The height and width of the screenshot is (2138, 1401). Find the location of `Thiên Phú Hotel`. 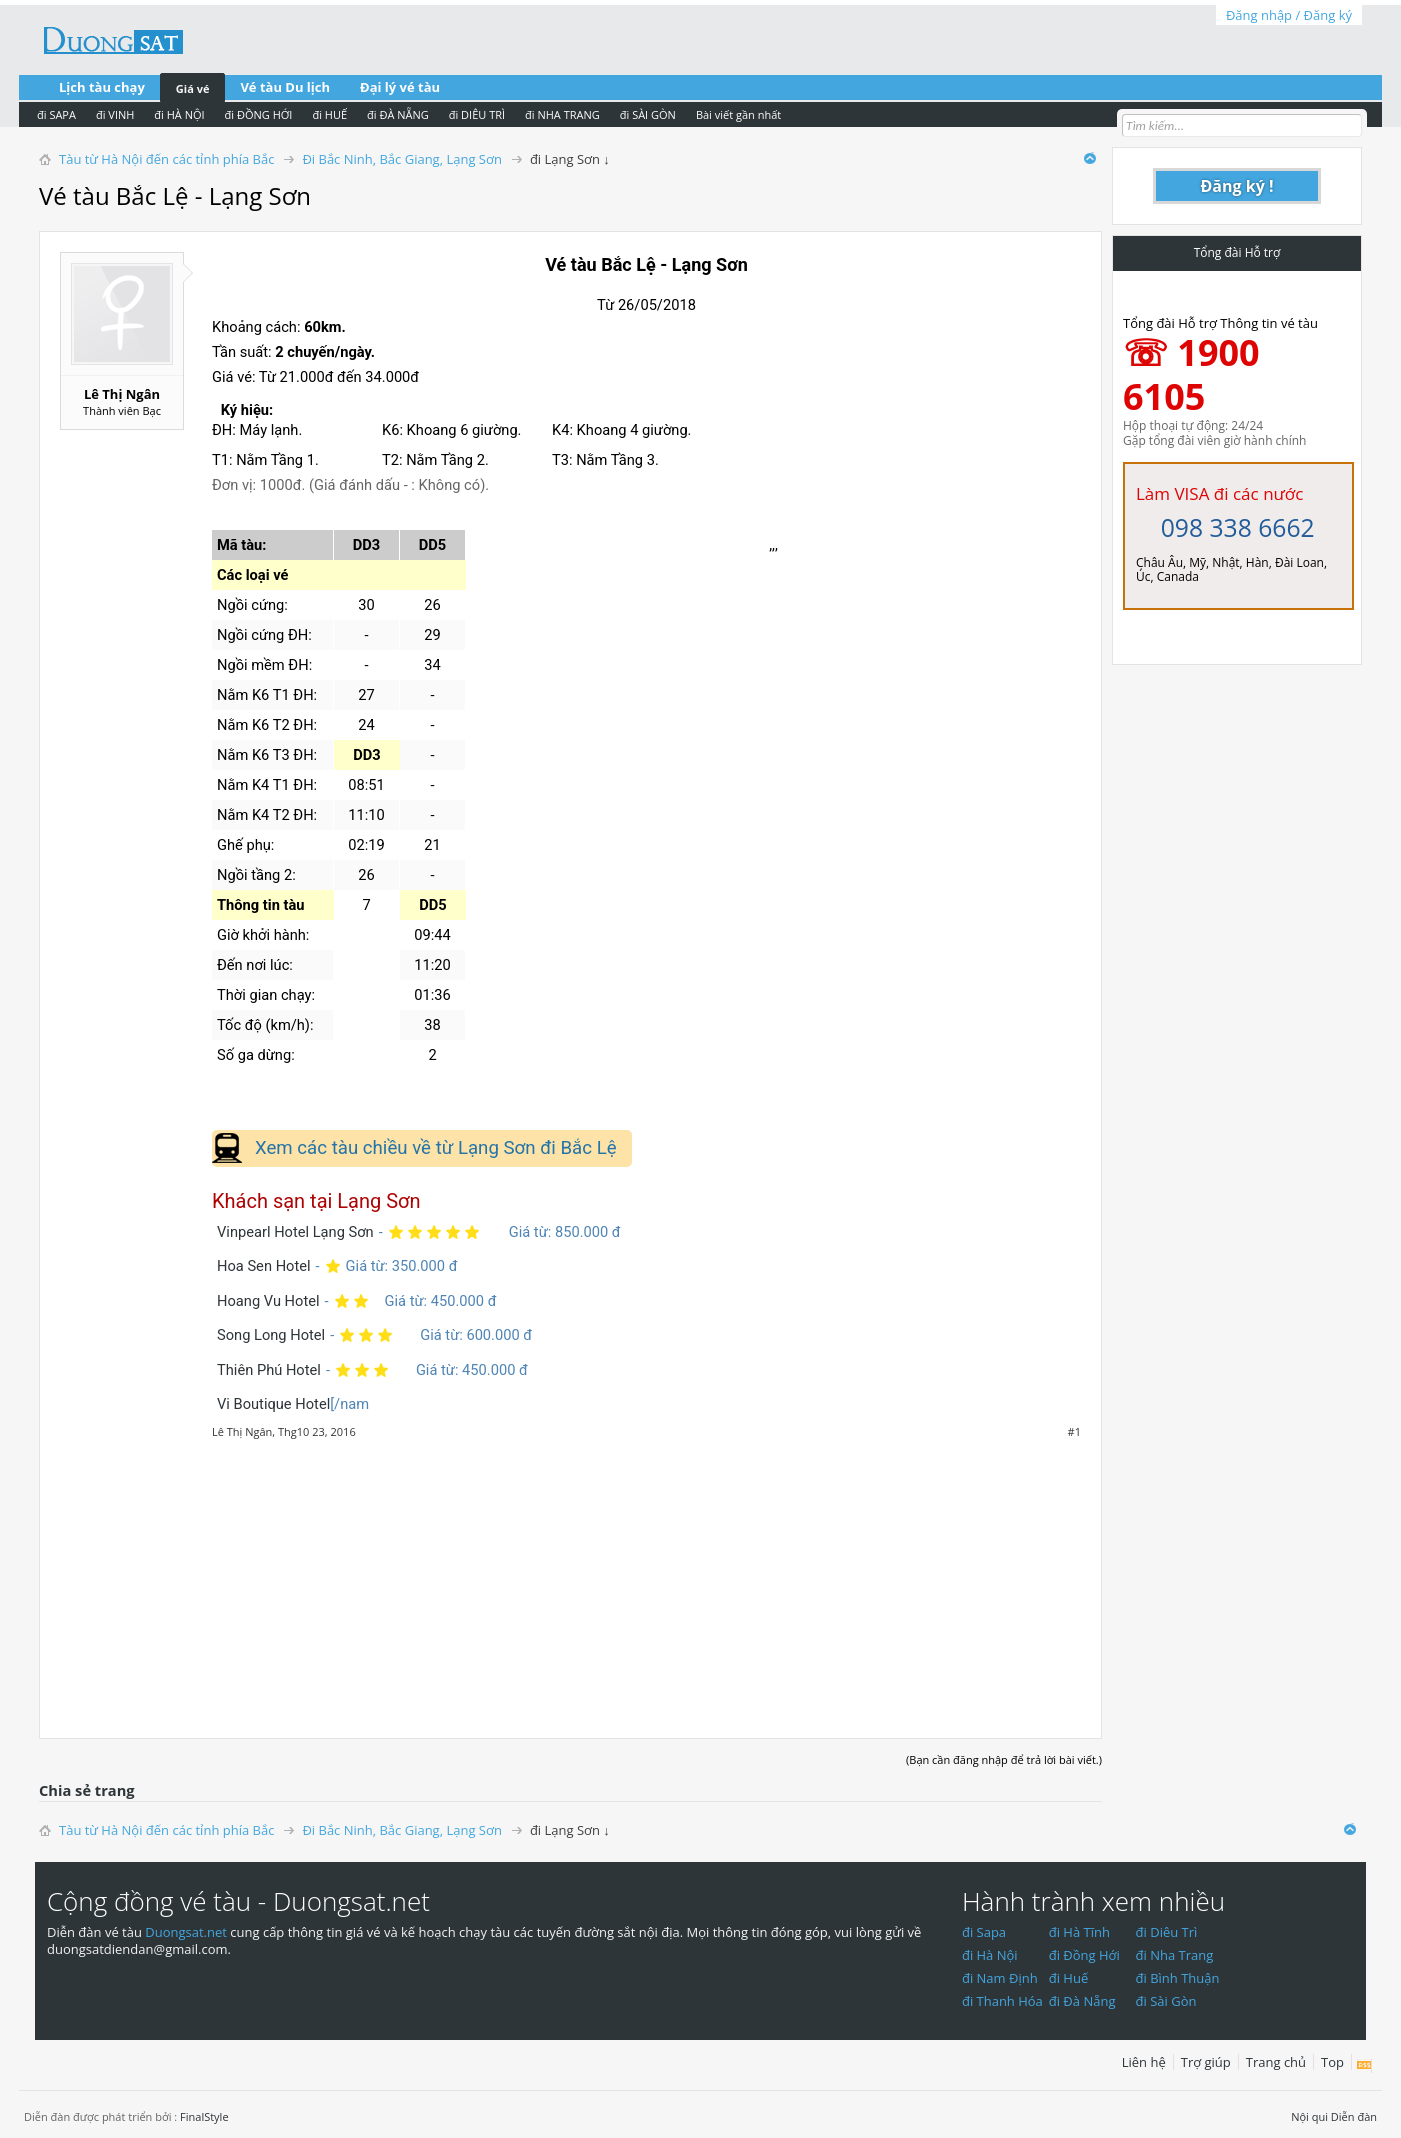

Thiên Phú Hotel is located at coordinates (269, 1370).